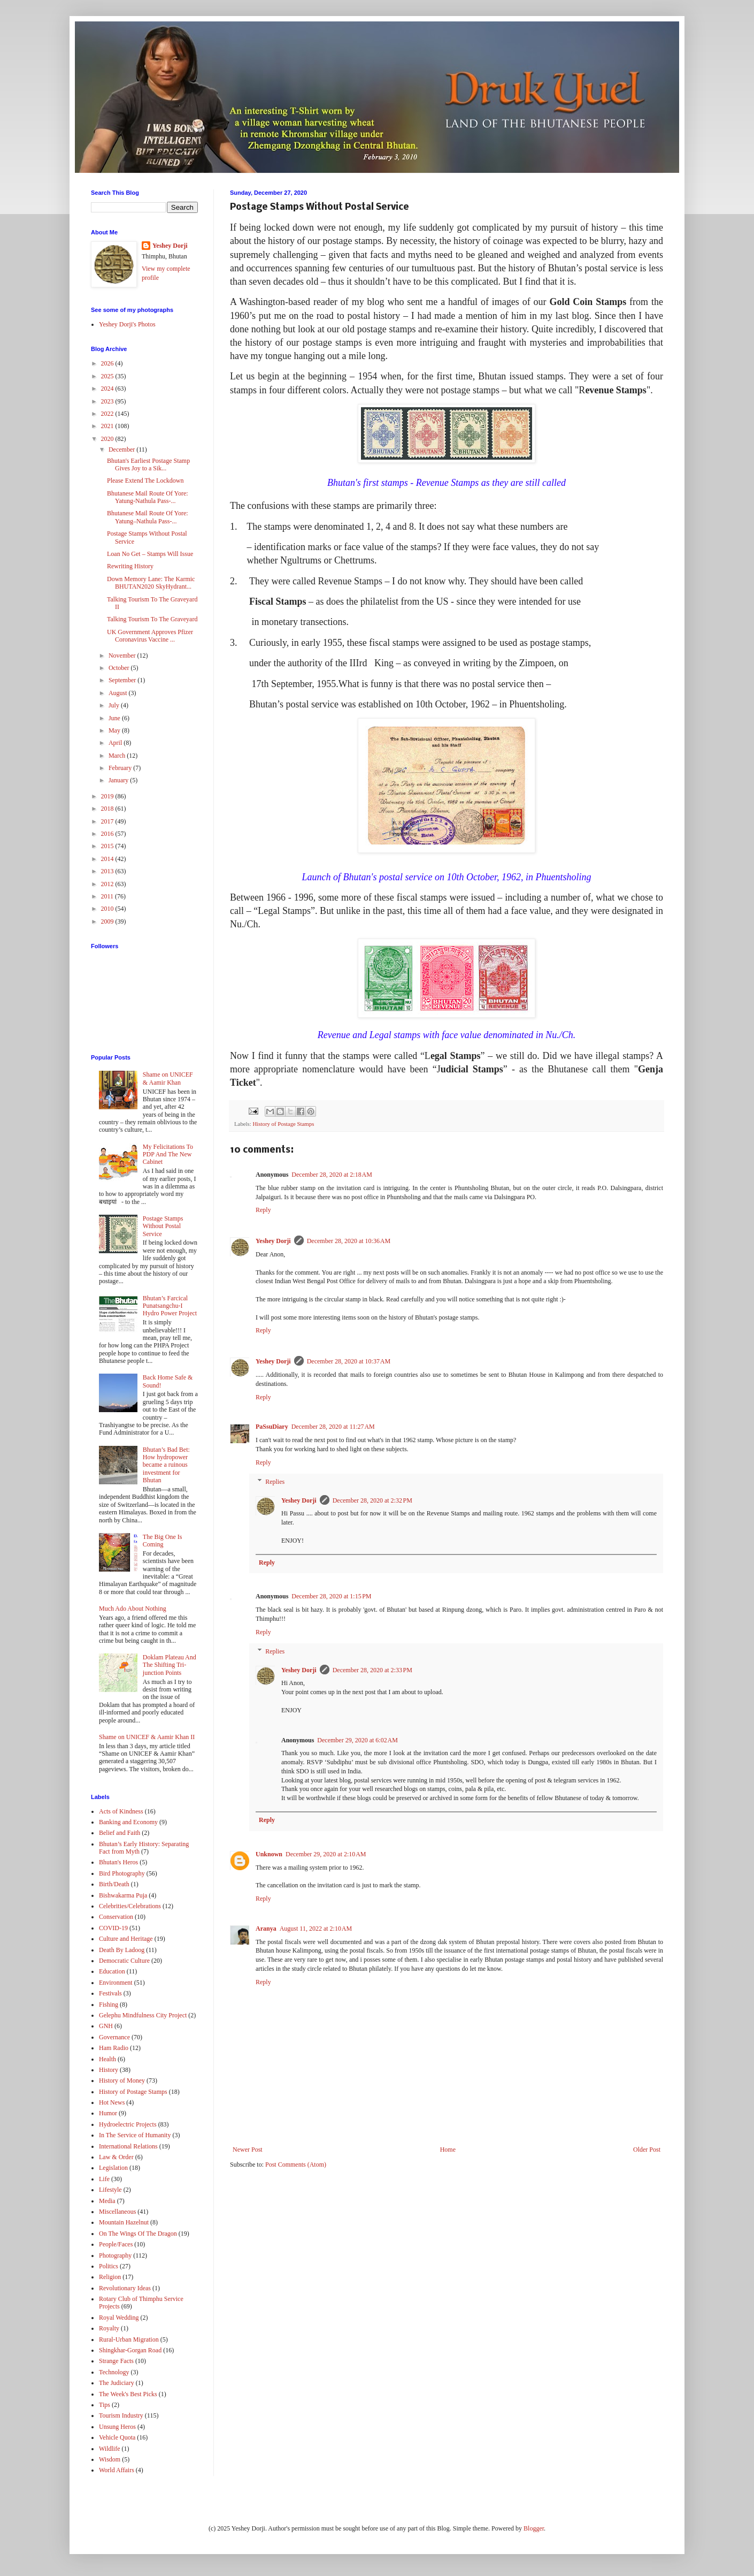 The image size is (754, 2576). I want to click on Photography, so click(115, 2255).